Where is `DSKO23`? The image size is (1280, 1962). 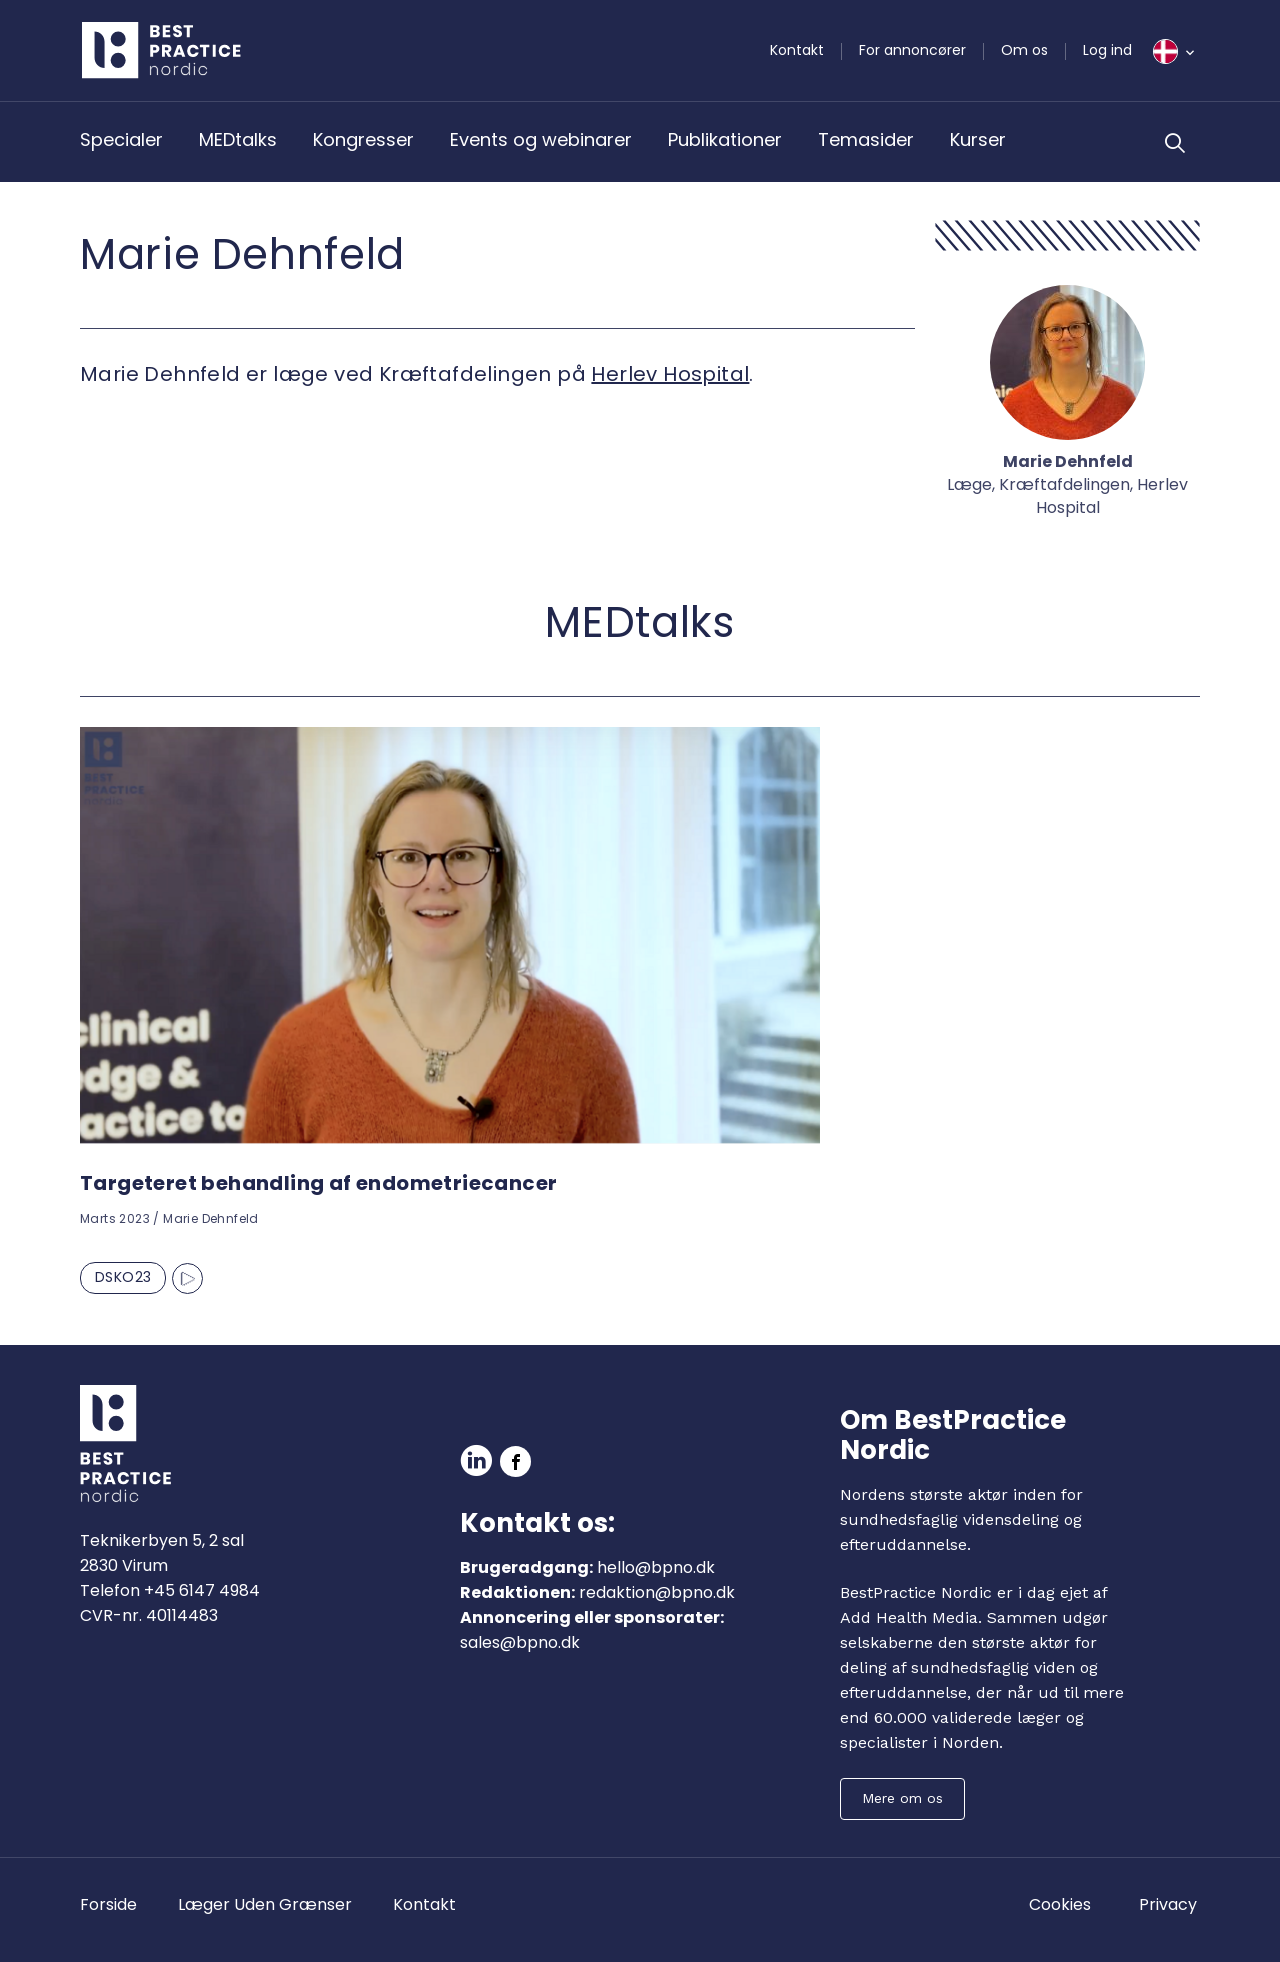 DSKO23 is located at coordinates (123, 1277).